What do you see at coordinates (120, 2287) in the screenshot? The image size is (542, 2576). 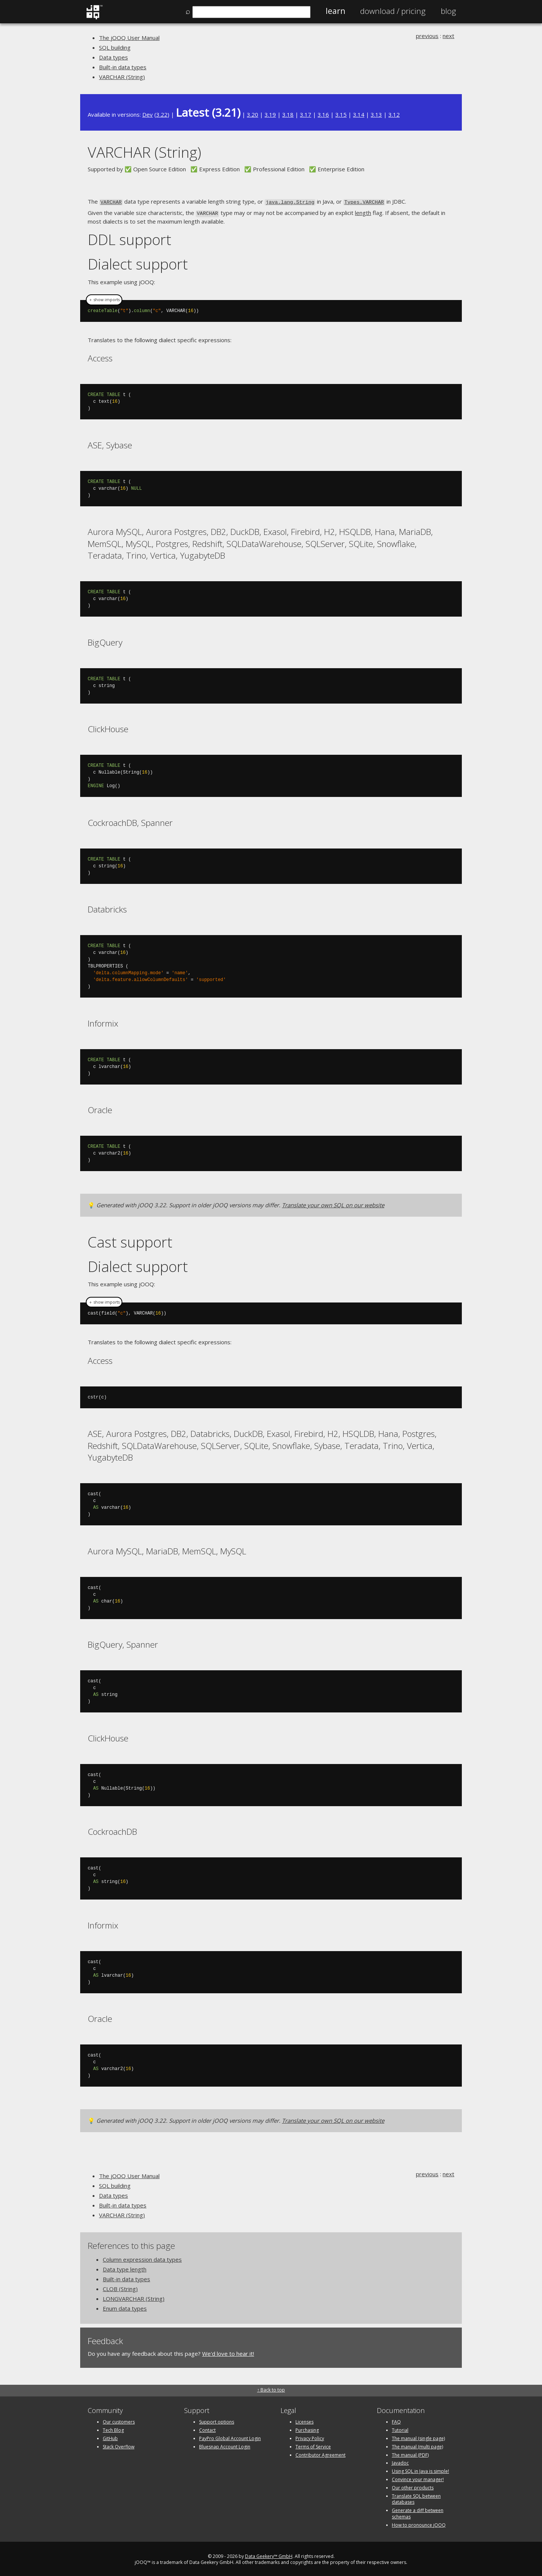 I see `CLOB (String)` at bounding box center [120, 2287].